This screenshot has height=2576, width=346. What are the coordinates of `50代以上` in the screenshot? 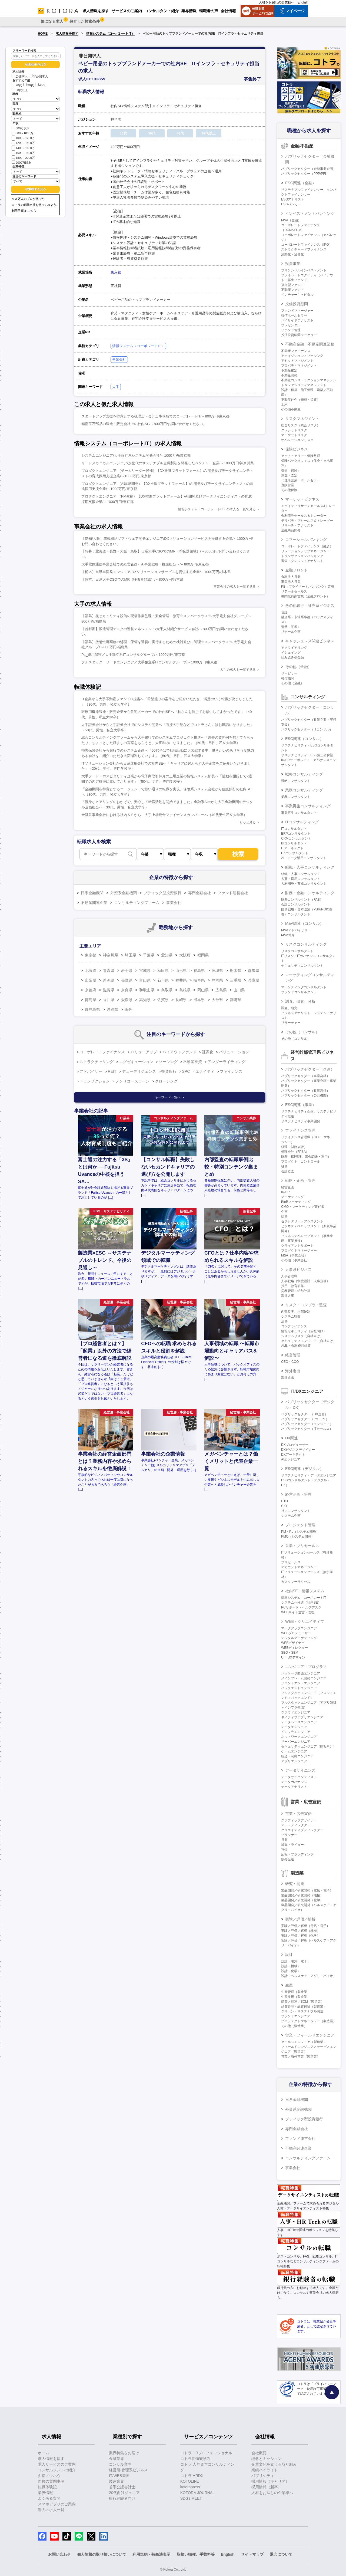 It's located at (20, 90).